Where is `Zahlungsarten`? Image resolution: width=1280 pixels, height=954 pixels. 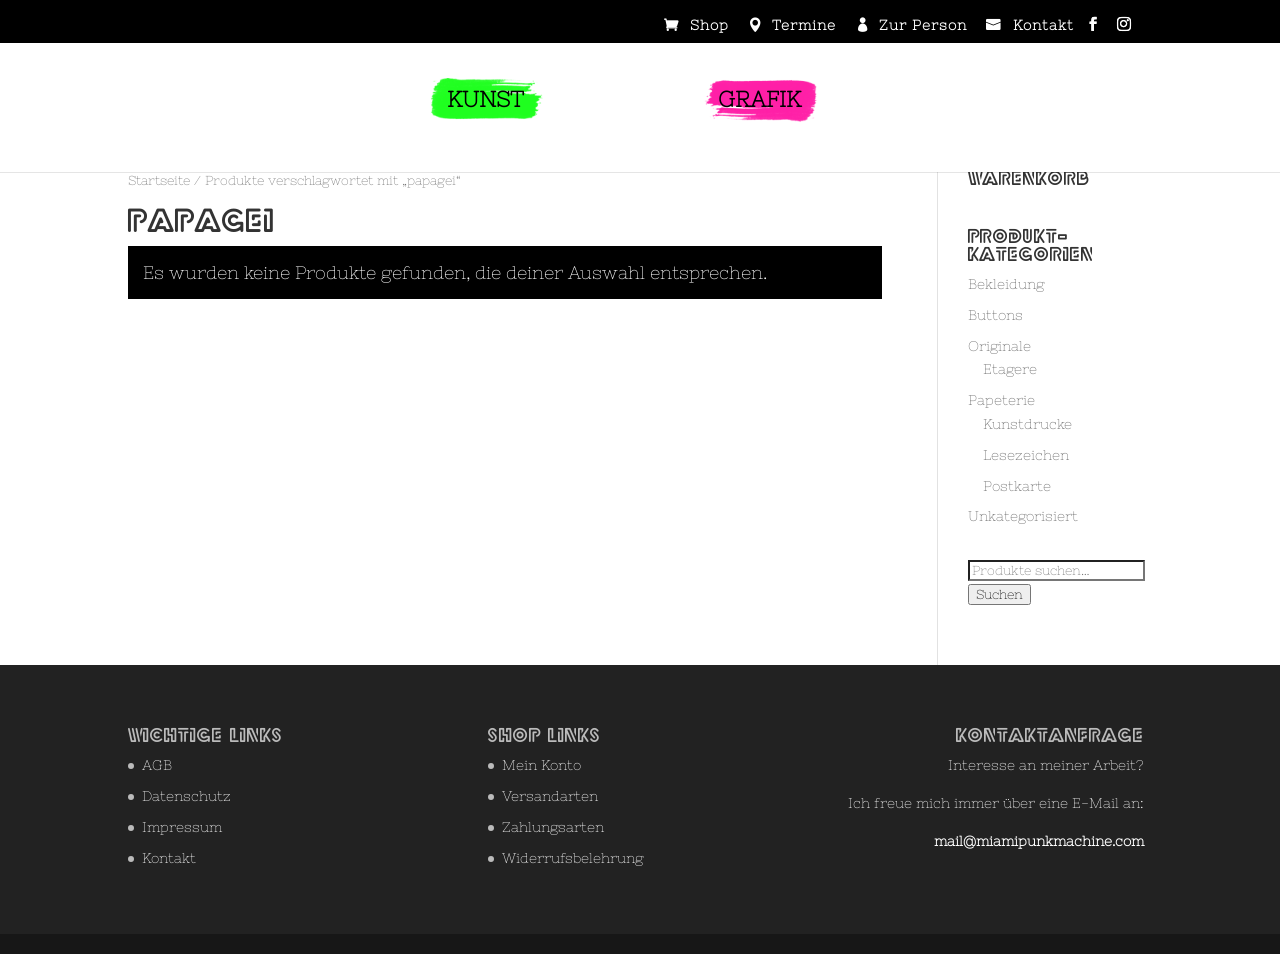 Zahlungsarten is located at coordinates (553, 827).